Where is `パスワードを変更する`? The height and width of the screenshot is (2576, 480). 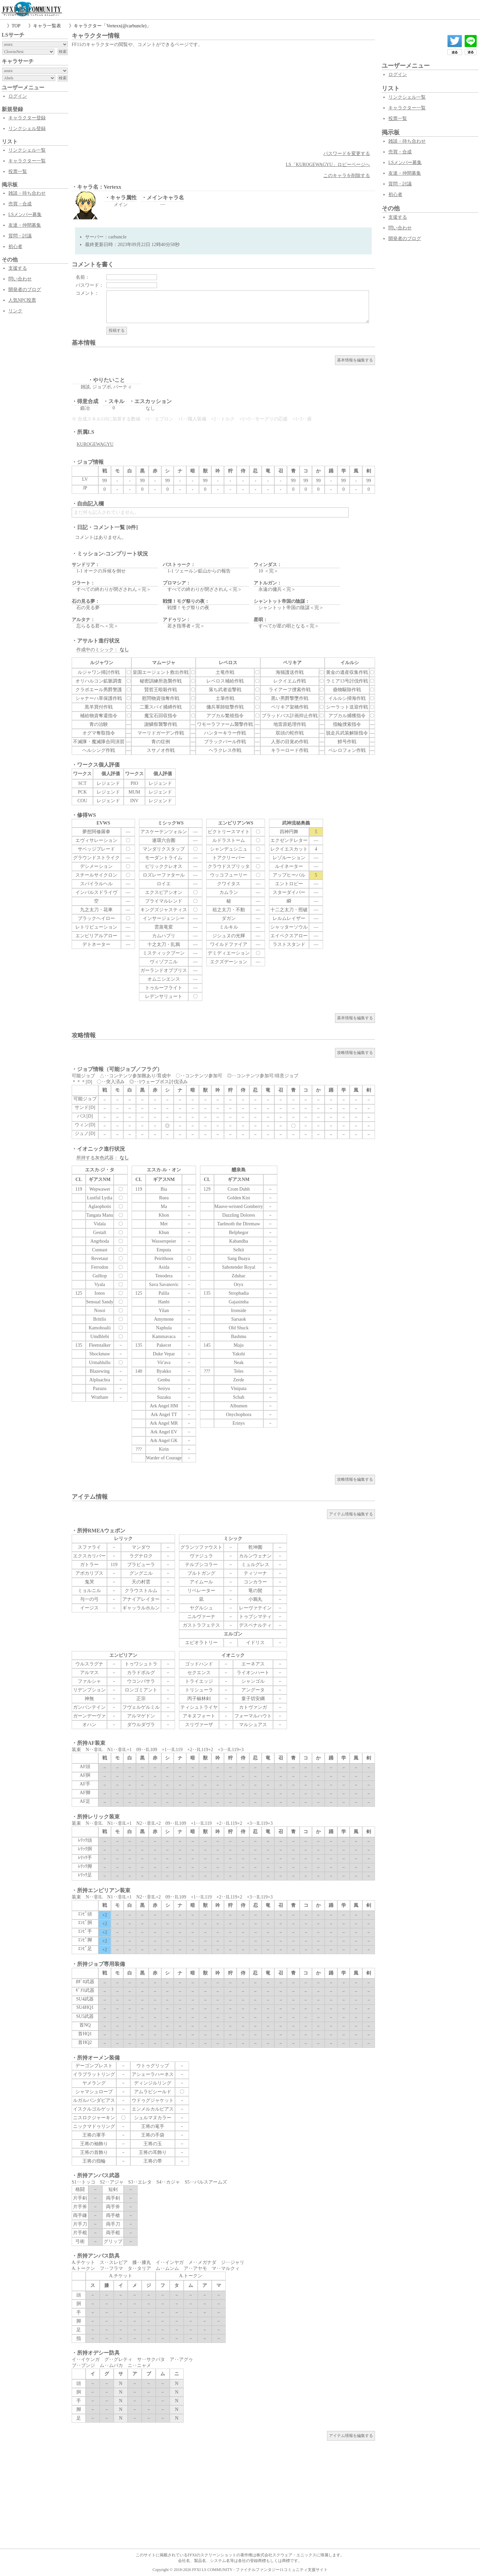 パスワードを変更する is located at coordinates (346, 153).